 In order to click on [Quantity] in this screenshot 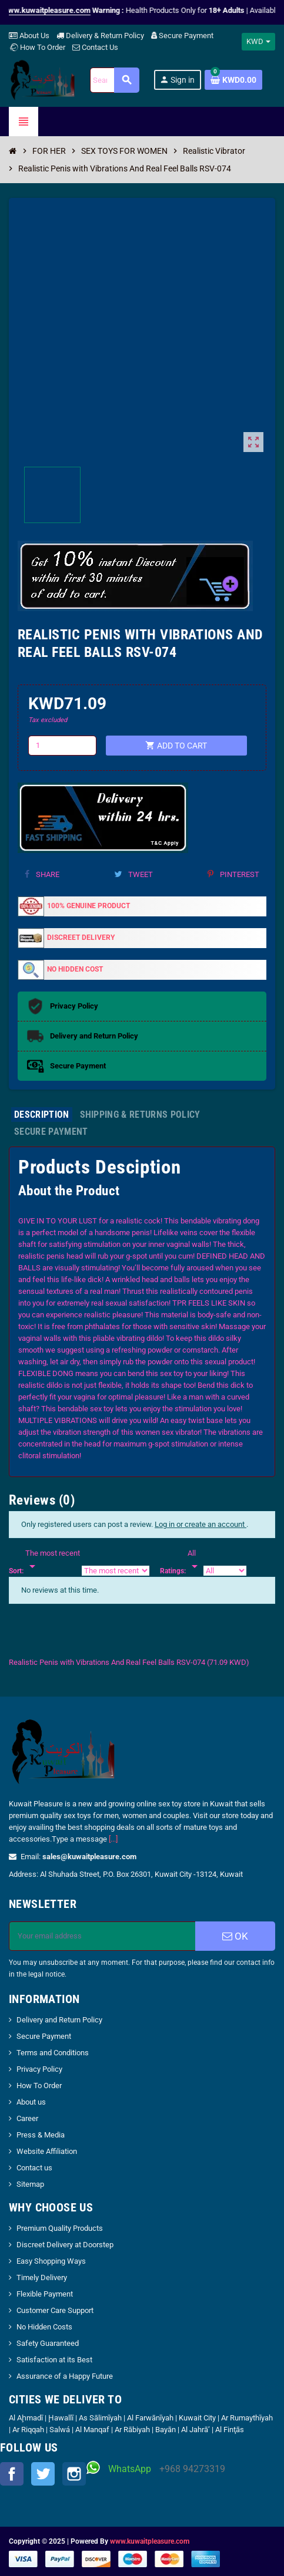, I will do `click(62, 746)`.